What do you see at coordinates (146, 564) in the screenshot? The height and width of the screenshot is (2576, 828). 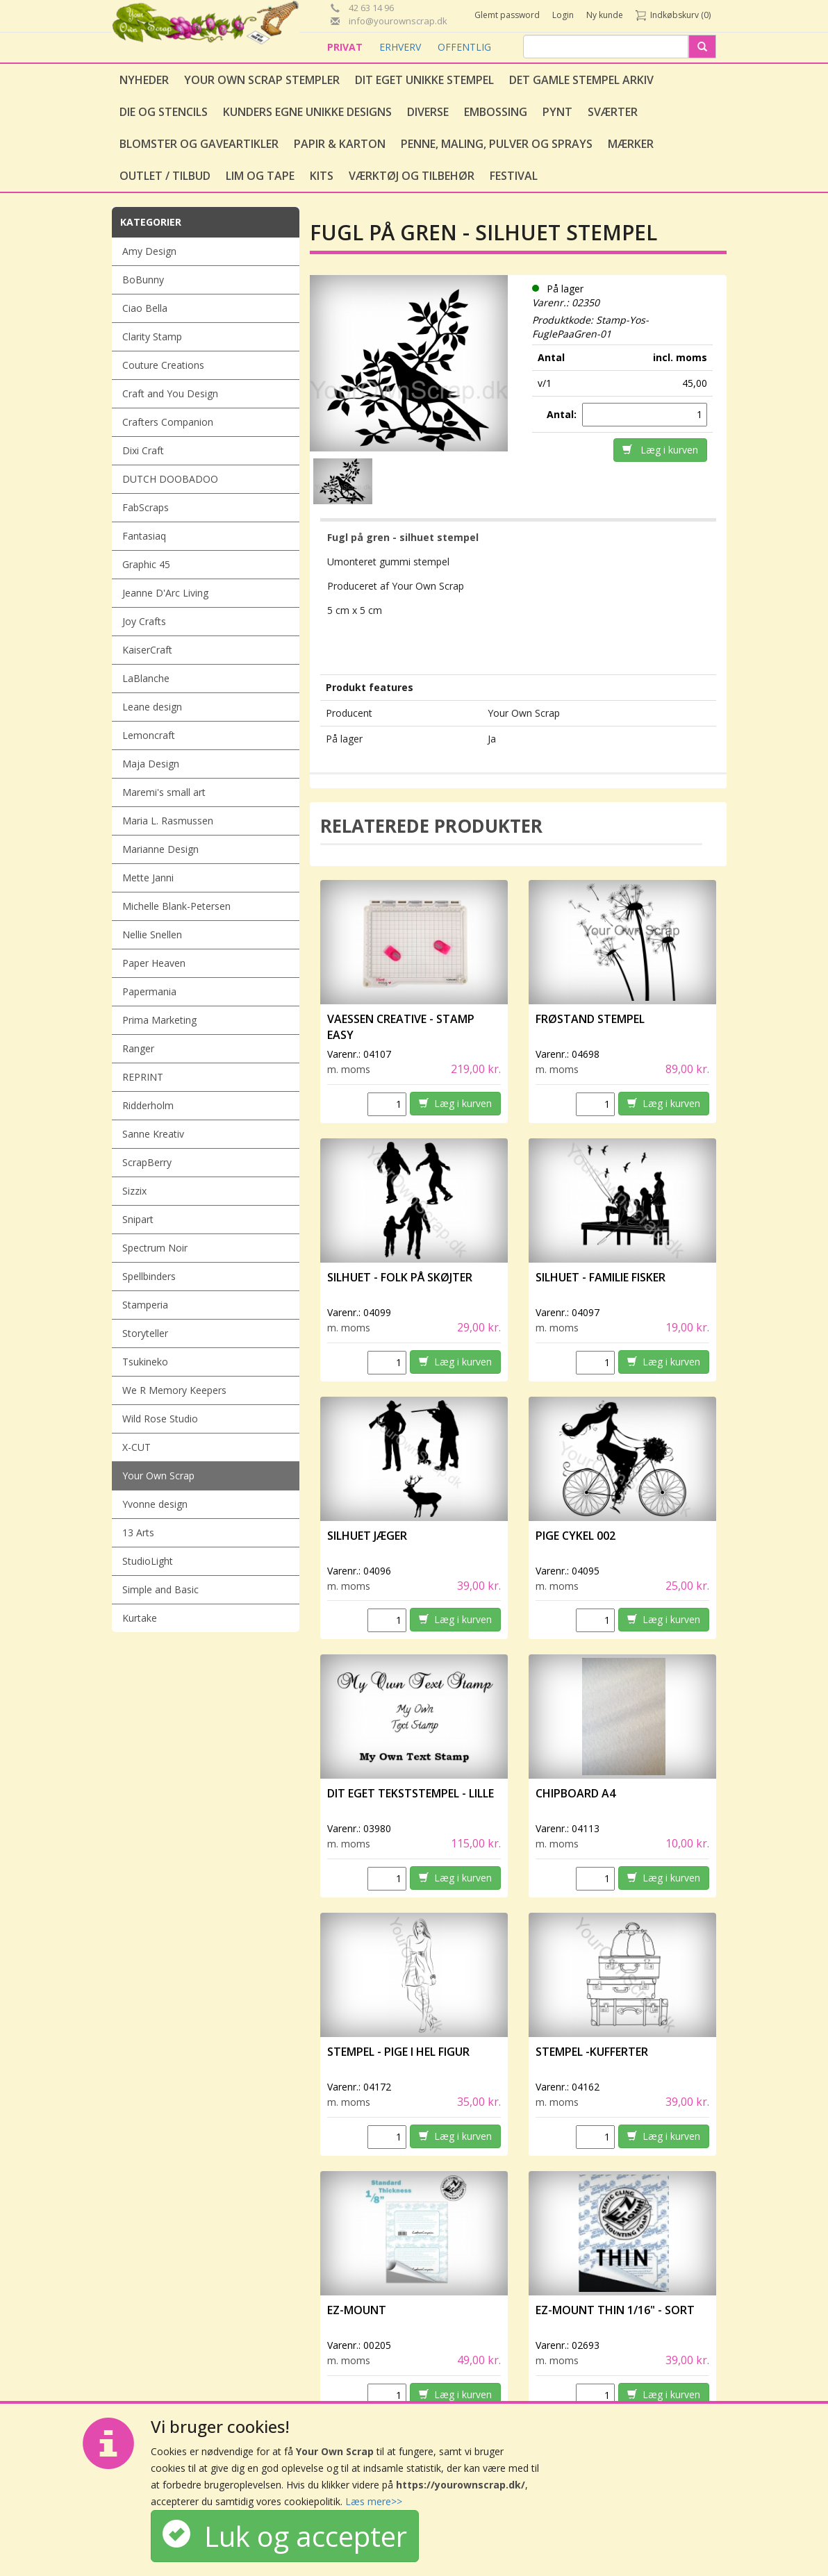 I see `Graphic 45` at bounding box center [146, 564].